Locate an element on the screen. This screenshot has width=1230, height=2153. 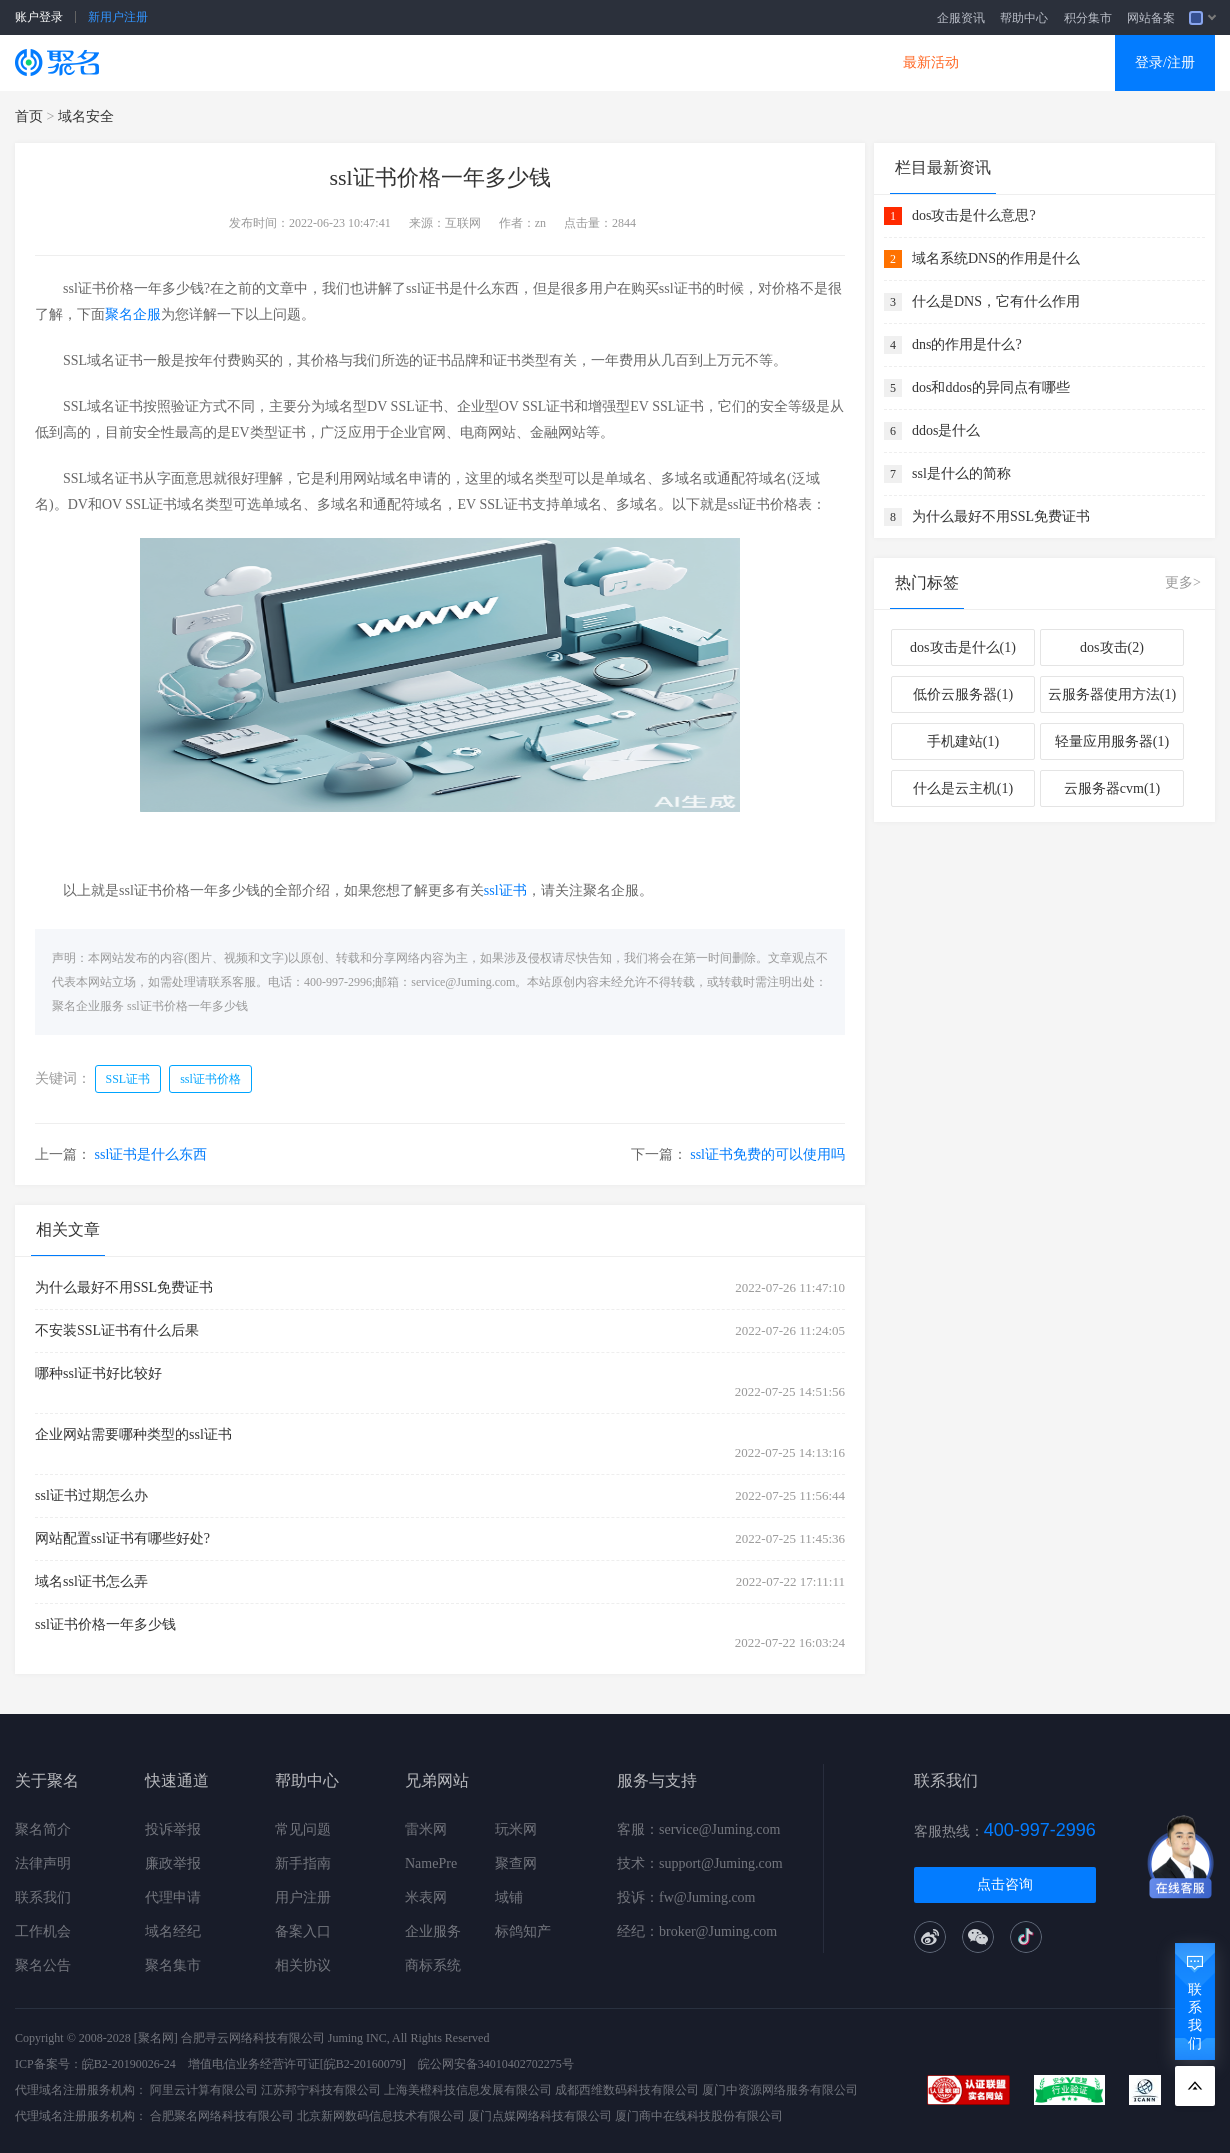
法律声明 is located at coordinates (43, 1863).